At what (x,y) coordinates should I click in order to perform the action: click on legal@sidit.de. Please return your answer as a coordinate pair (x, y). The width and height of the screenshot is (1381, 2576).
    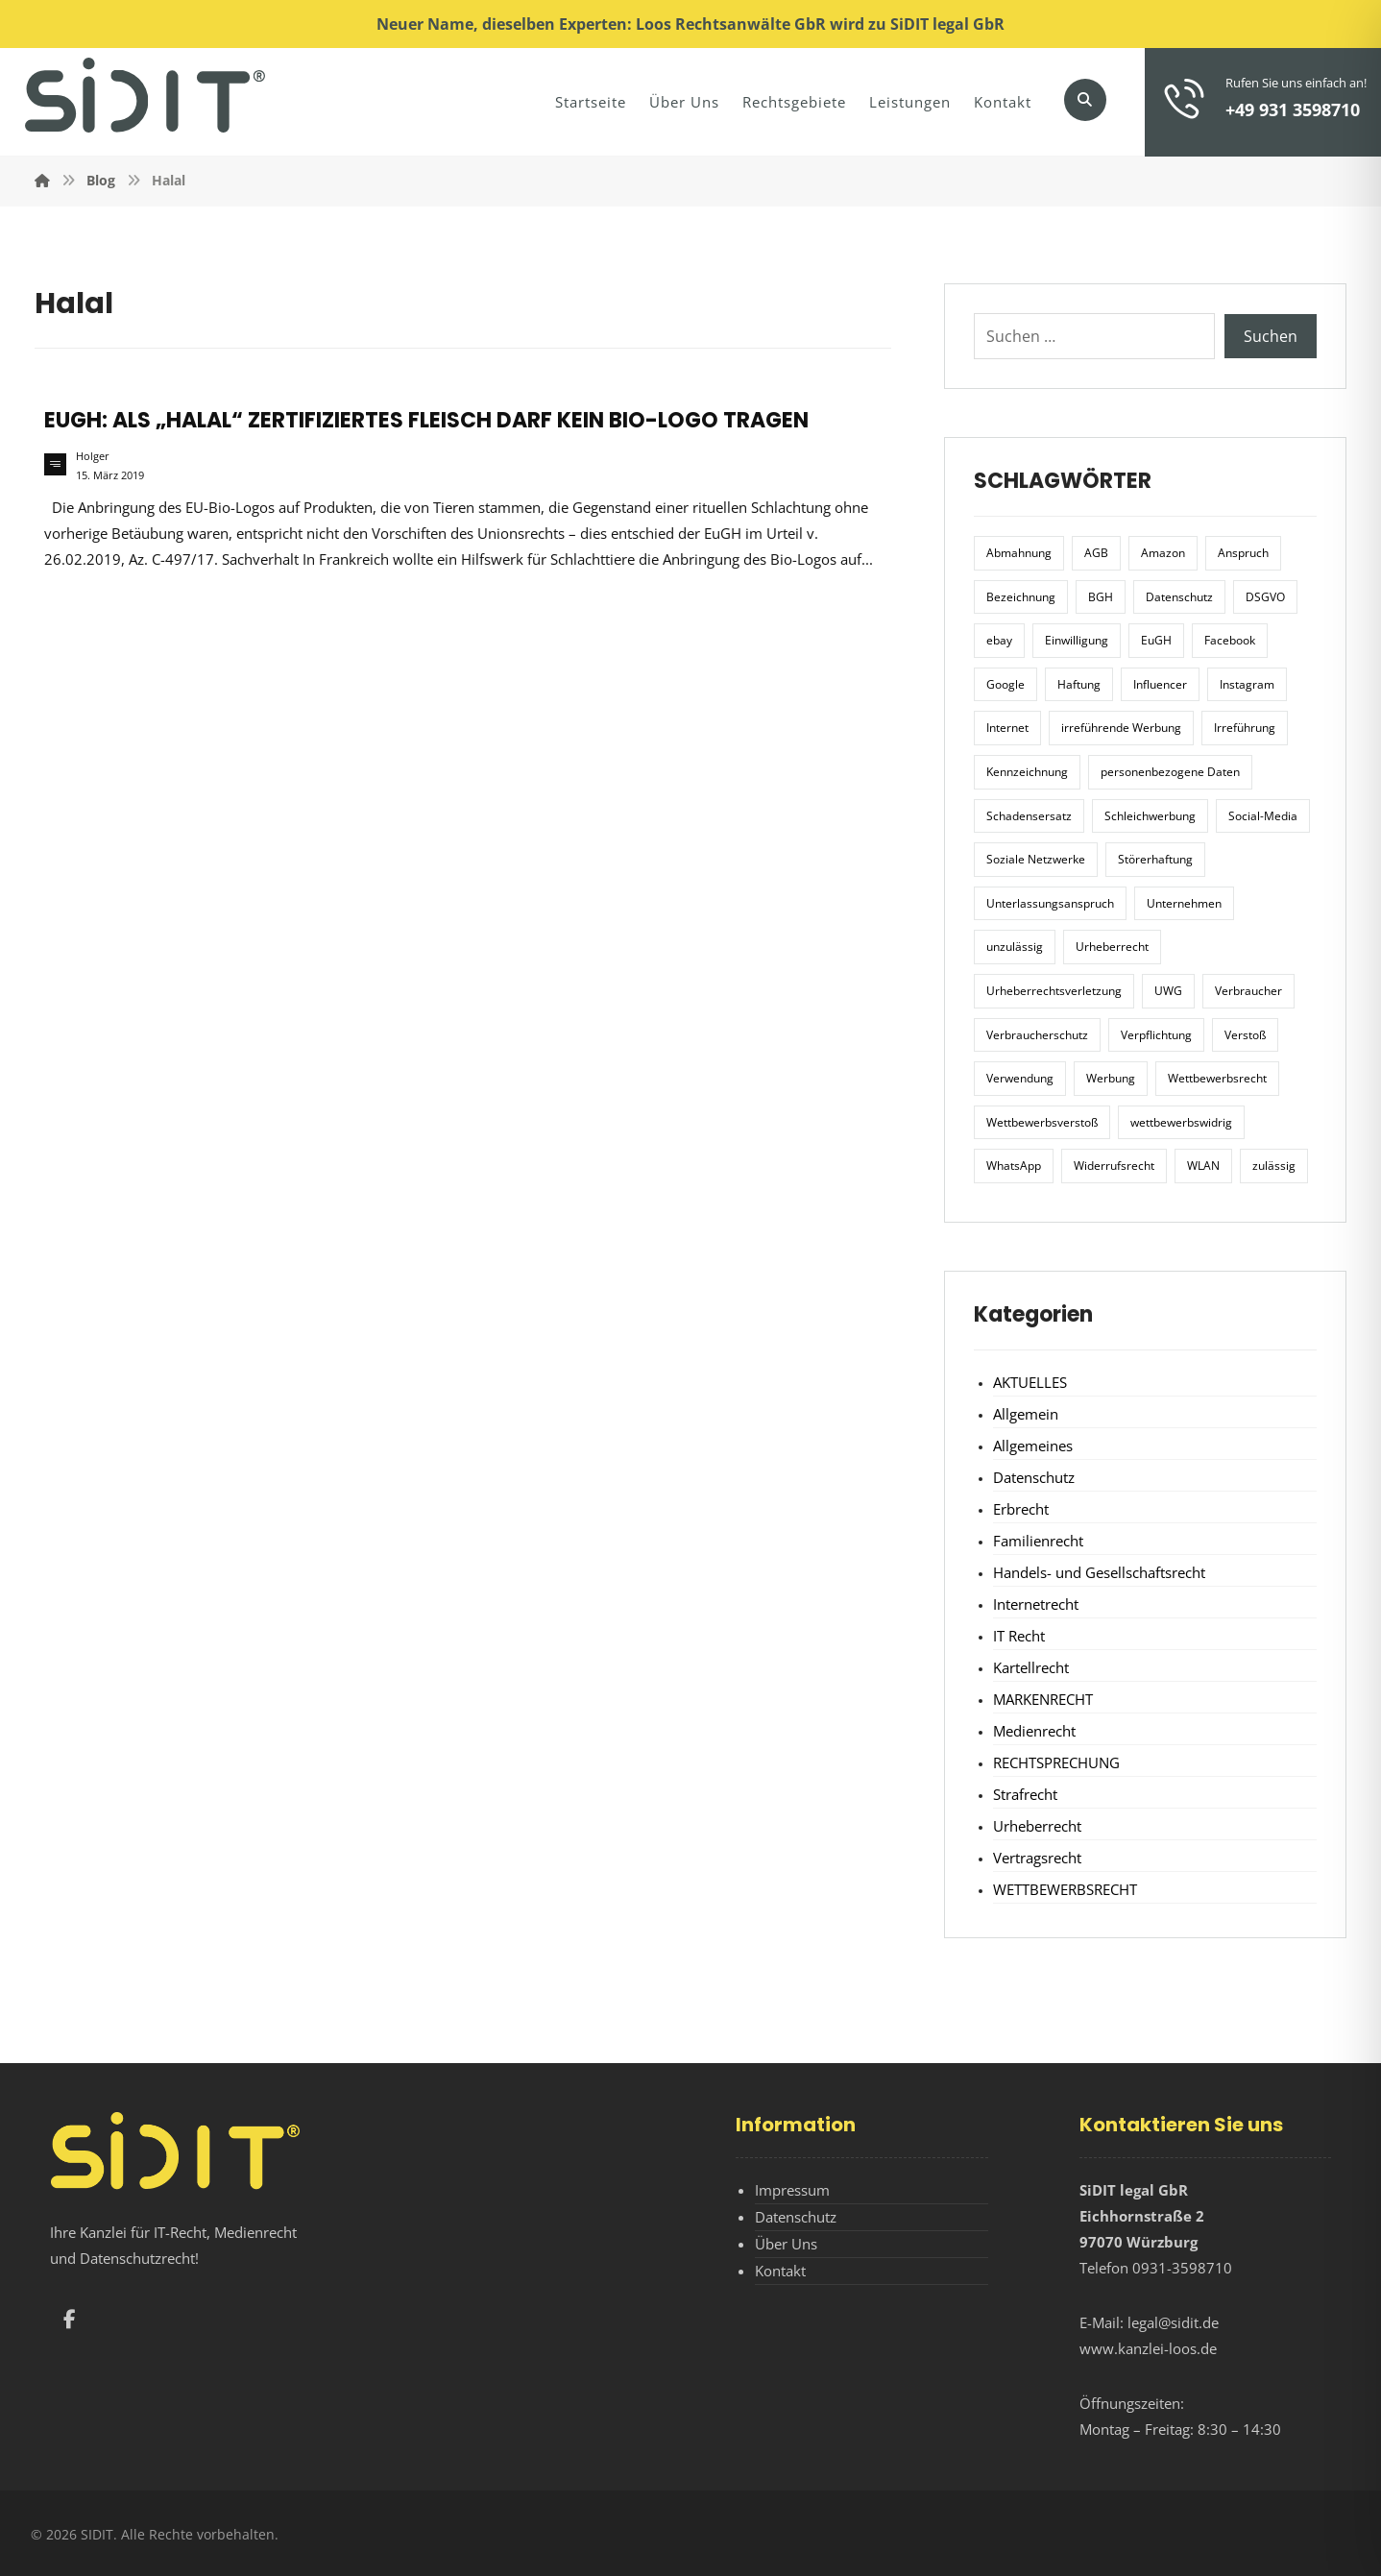
    Looking at the image, I should click on (1173, 2322).